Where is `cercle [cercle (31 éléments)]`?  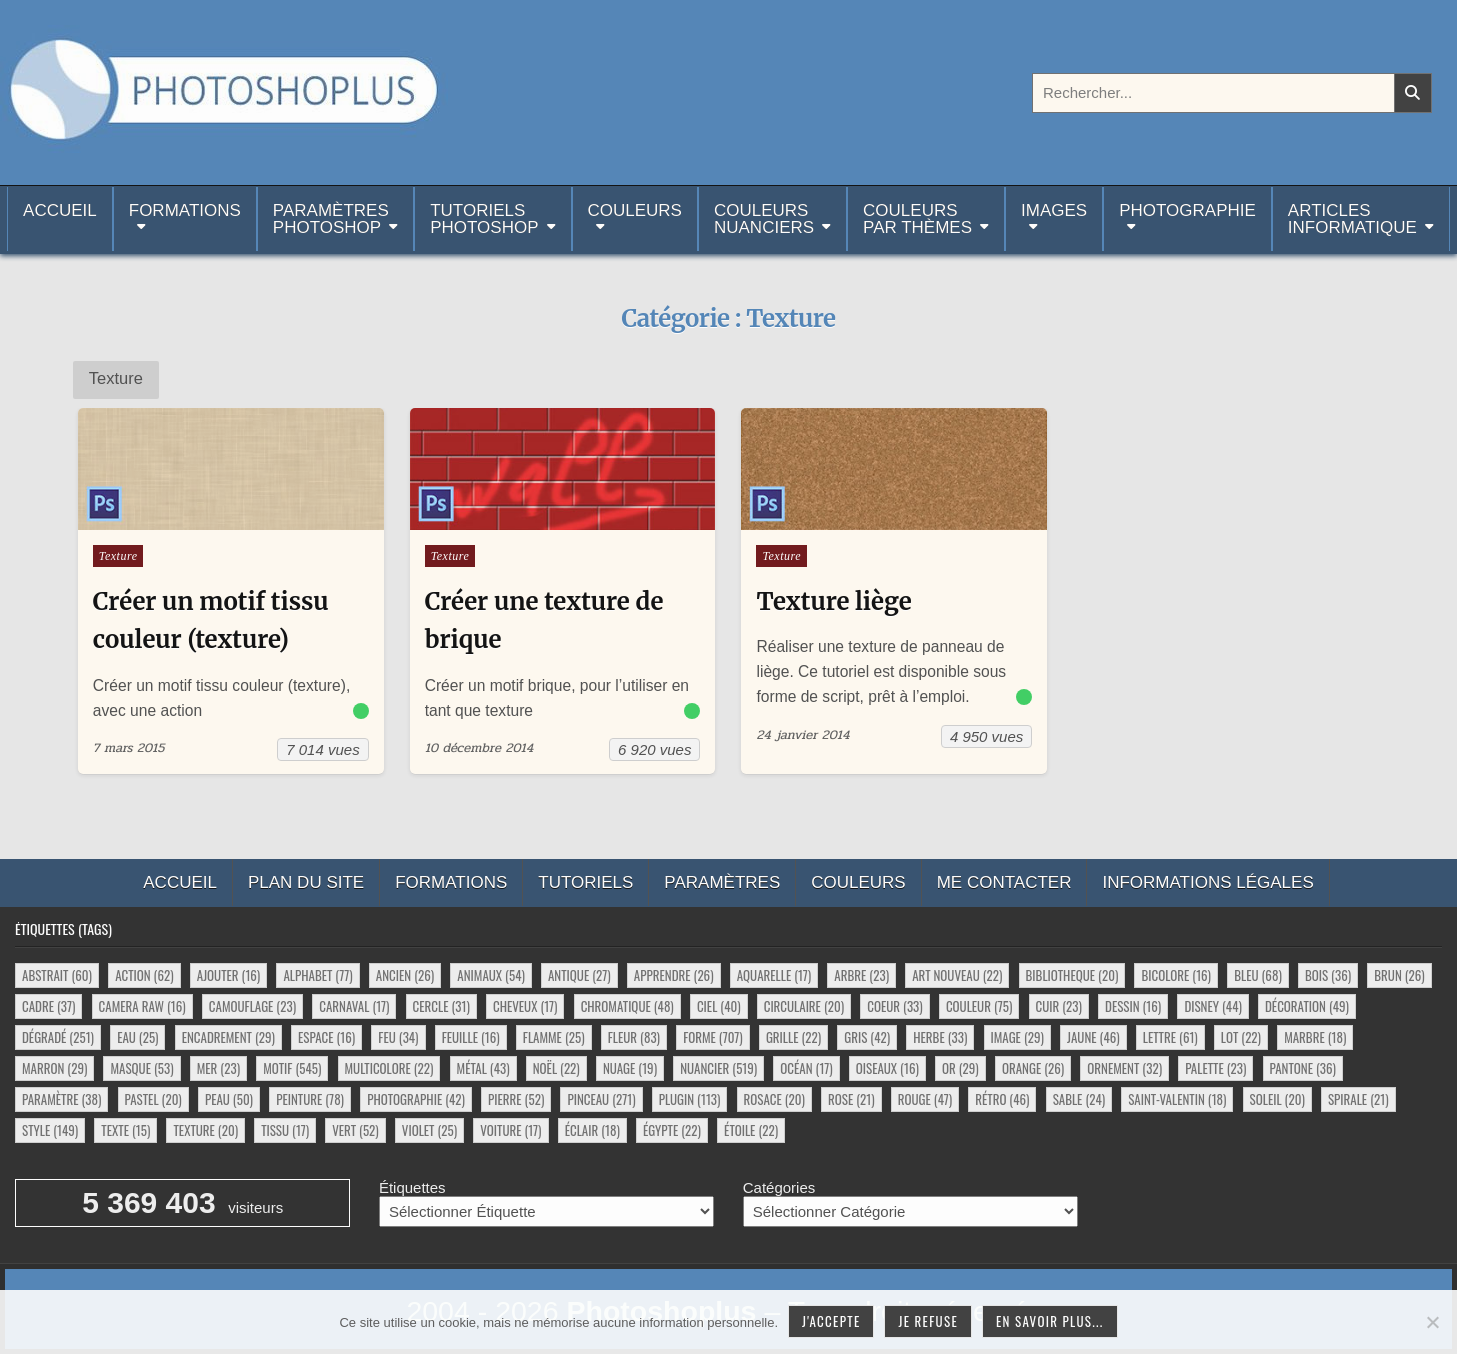 cercle [cercle (31 éléments)] is located at coordinates (441, 1006).